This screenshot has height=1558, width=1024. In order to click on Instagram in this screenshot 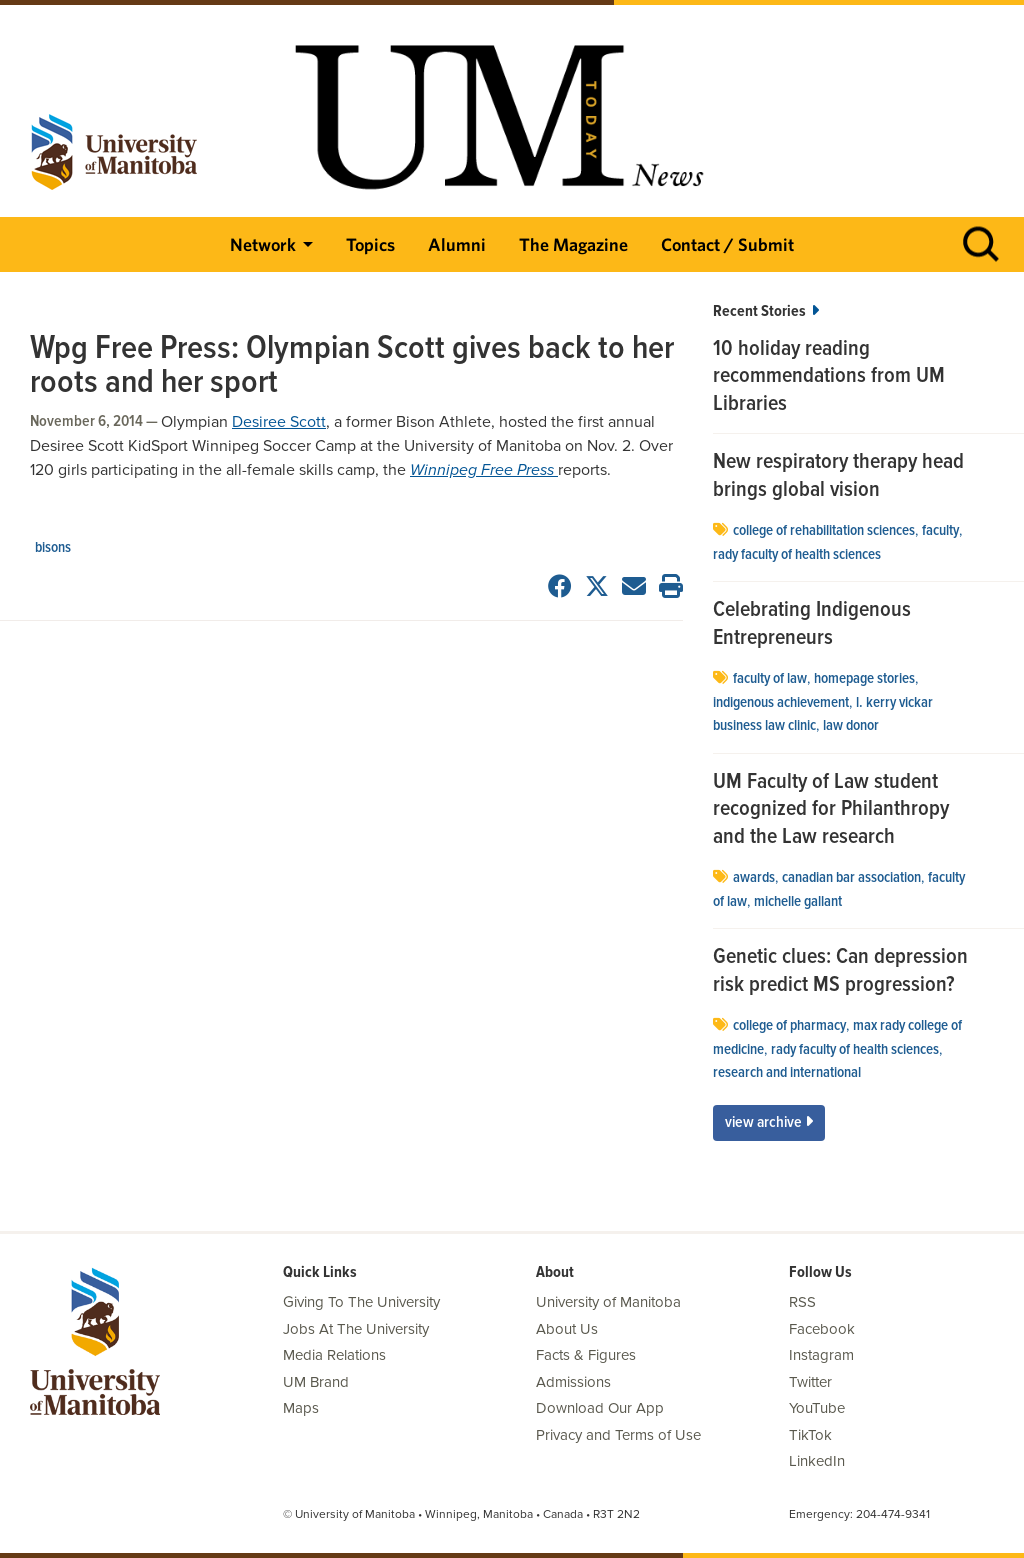, I will do `click(821, 1355)`.